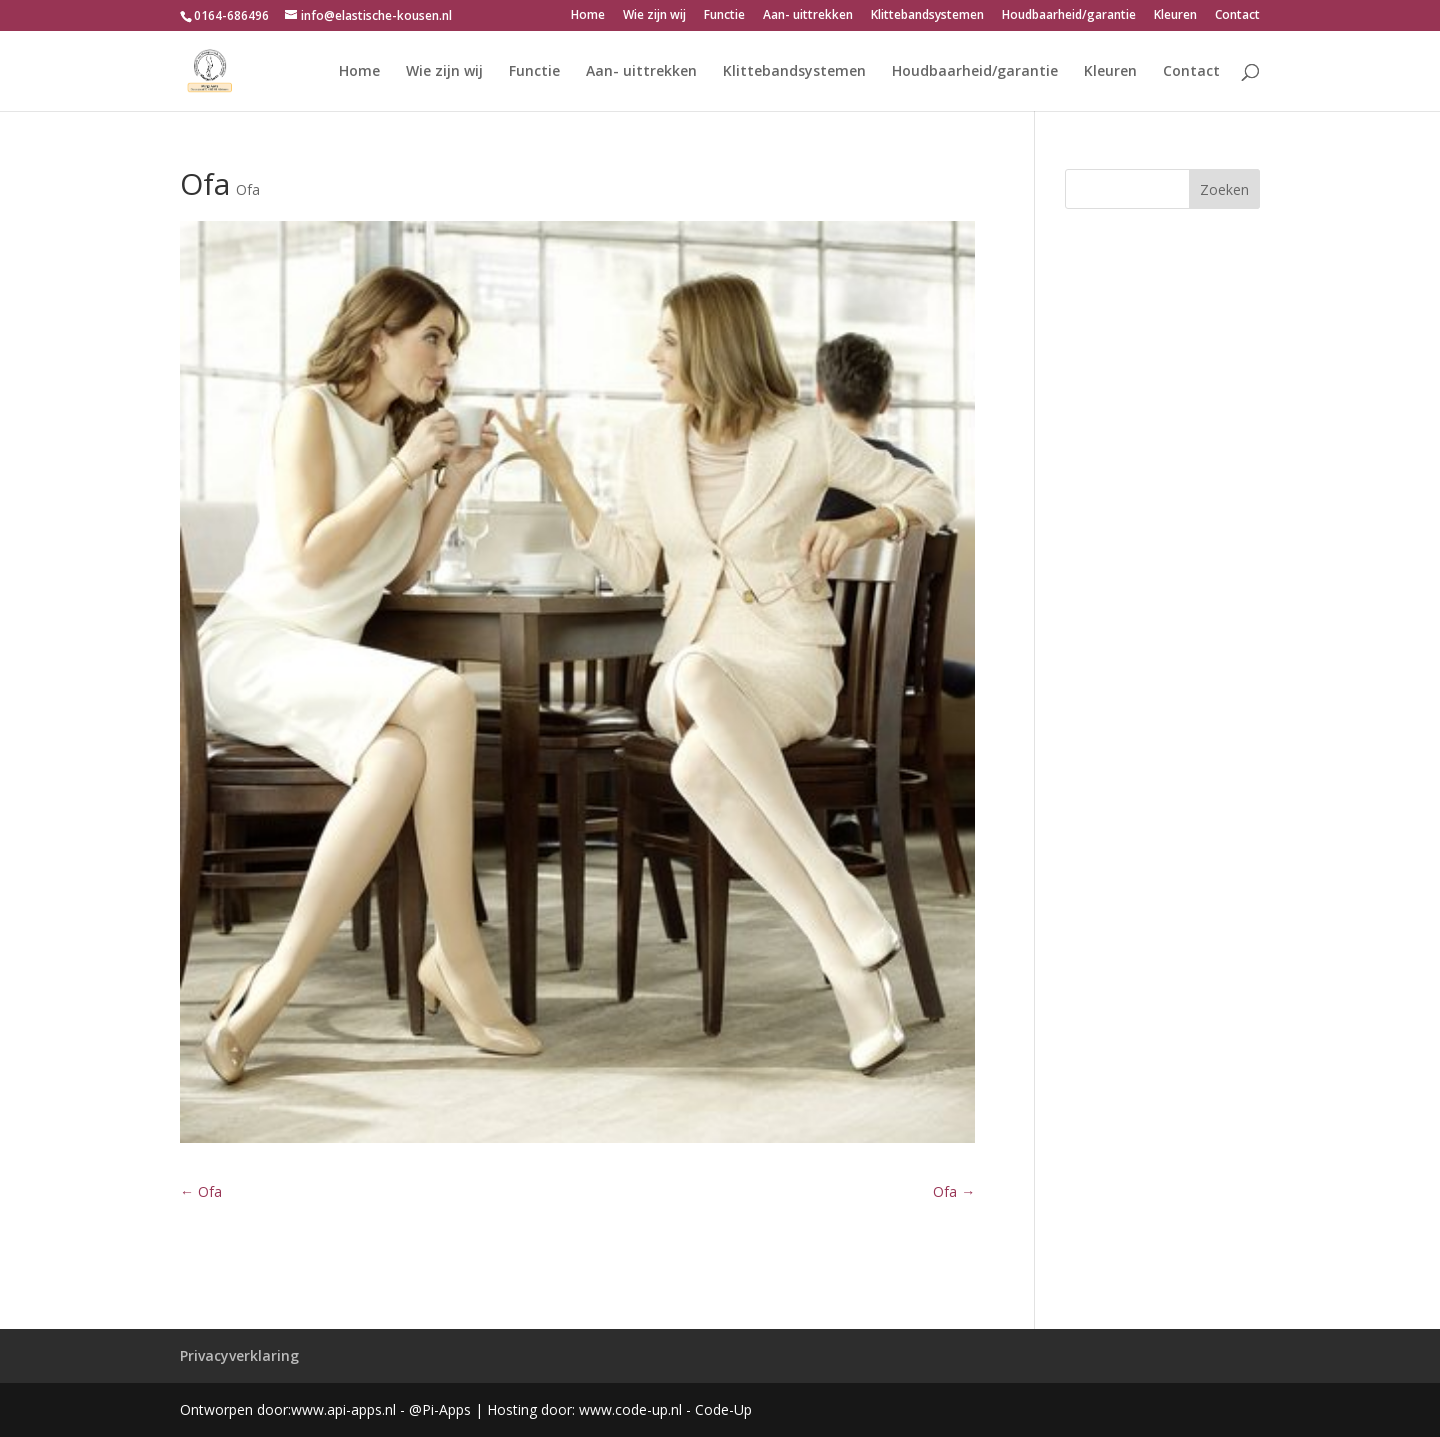  What do you see at coordinates (248, 189) in the screenshot?
I see `Ofa` at bounding box center [248, 189].